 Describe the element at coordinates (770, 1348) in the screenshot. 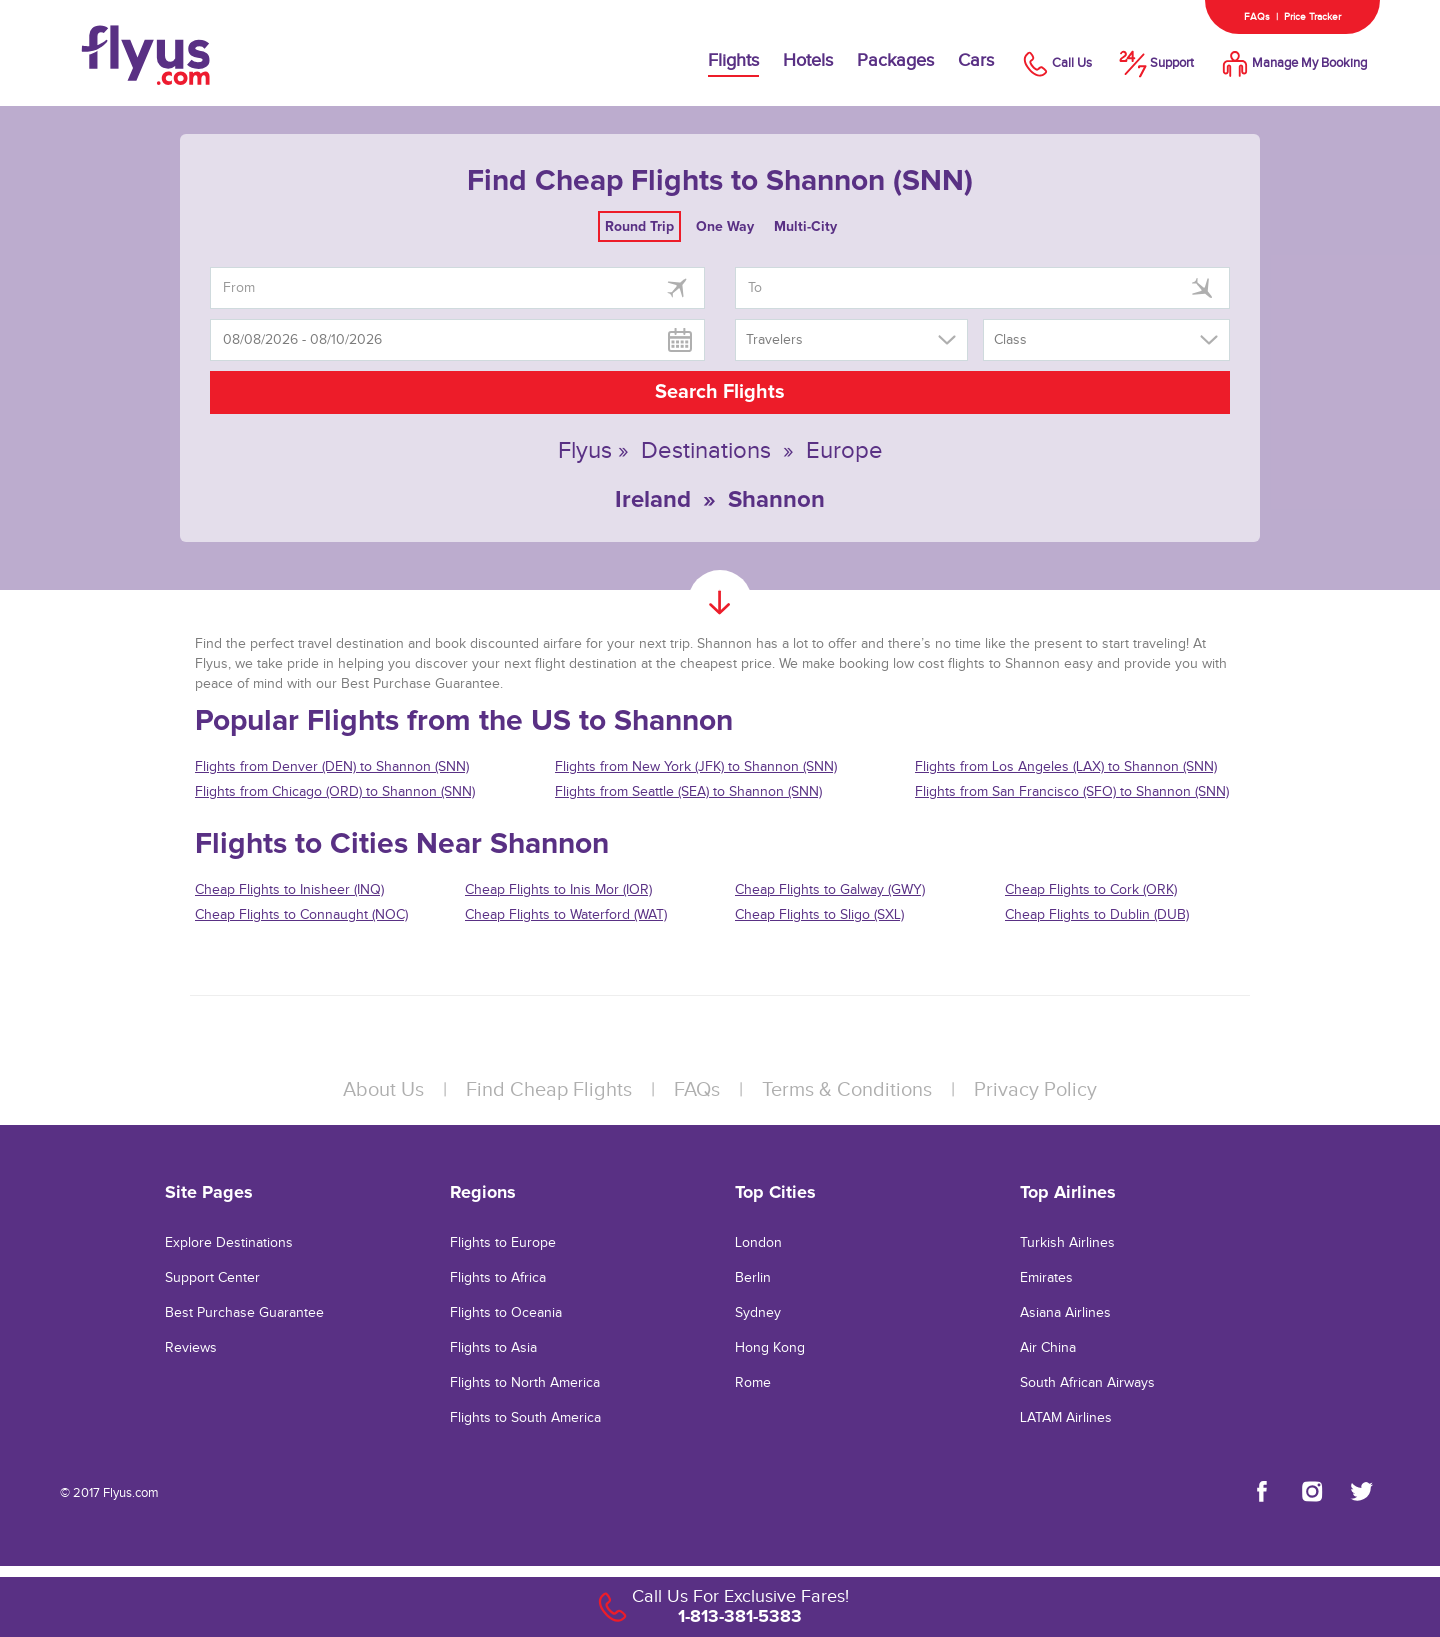

I see `Hong Kong` at that location.